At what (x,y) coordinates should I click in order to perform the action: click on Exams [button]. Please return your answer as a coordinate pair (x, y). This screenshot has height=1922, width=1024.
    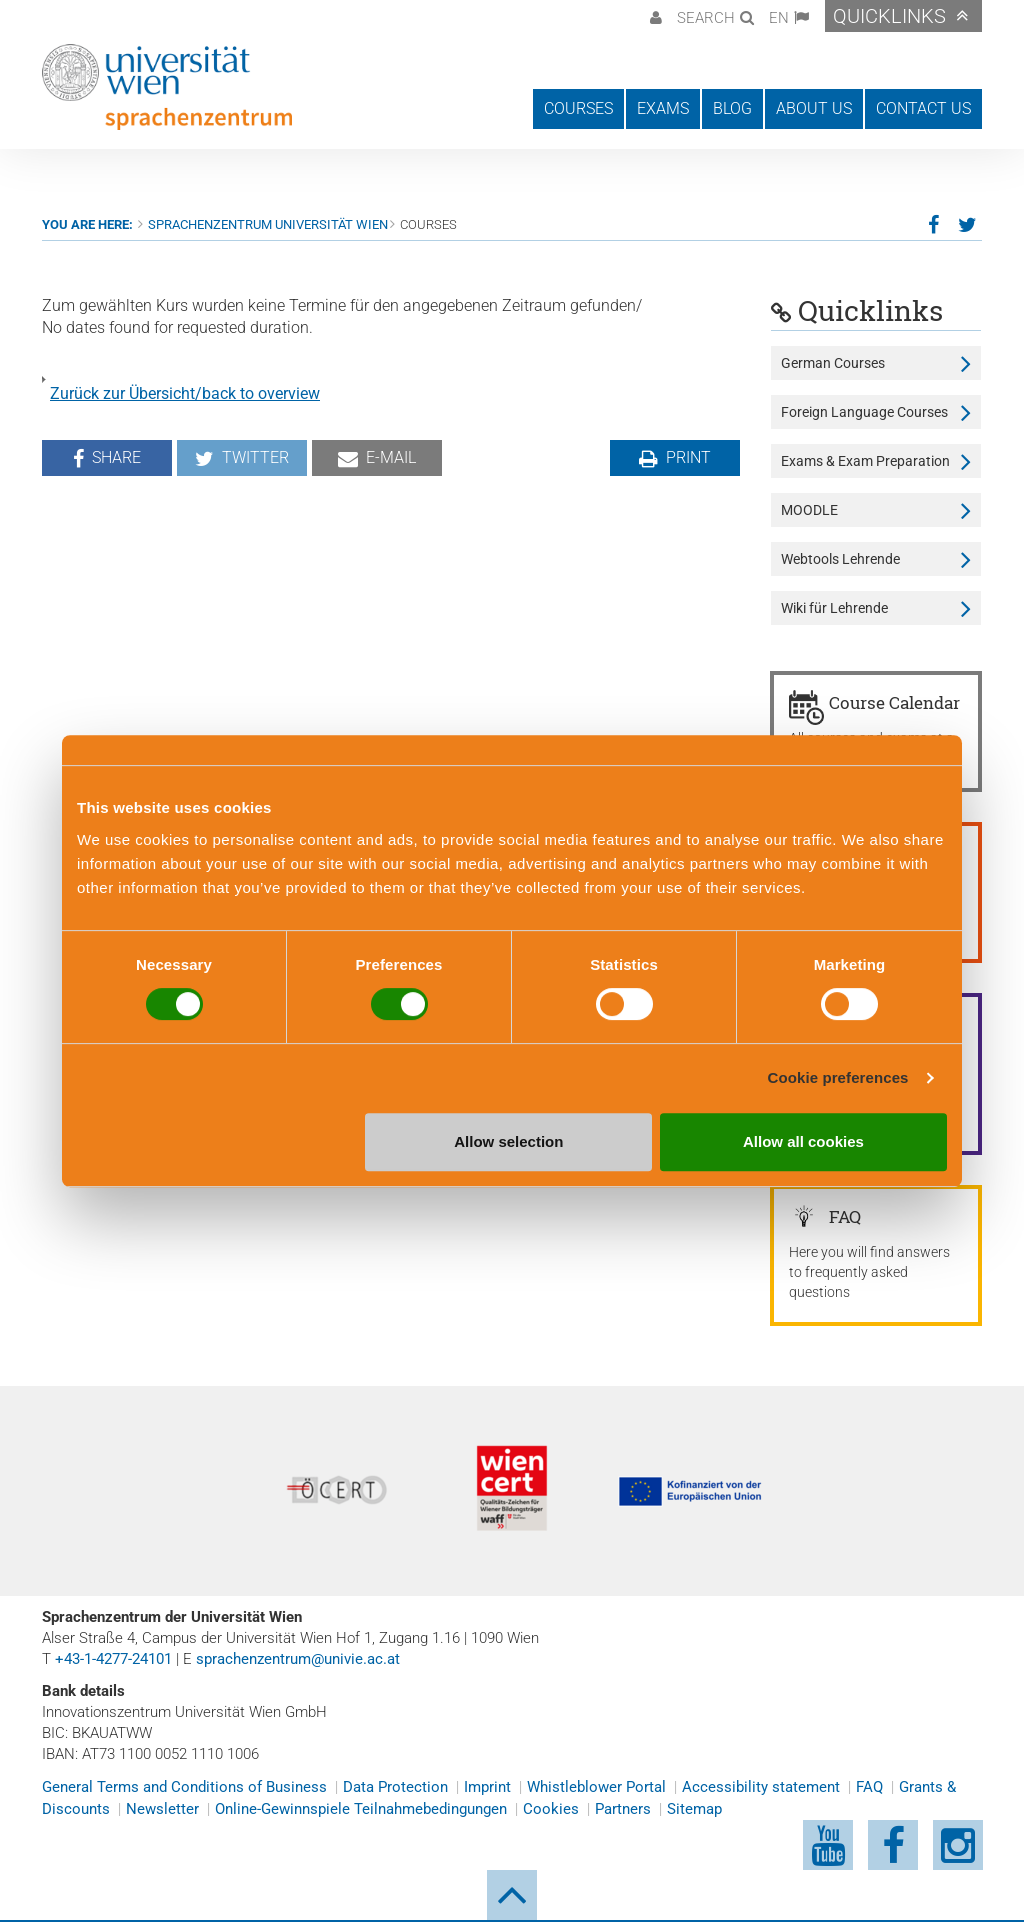
    Looking at the image, I should click on (663, 108).